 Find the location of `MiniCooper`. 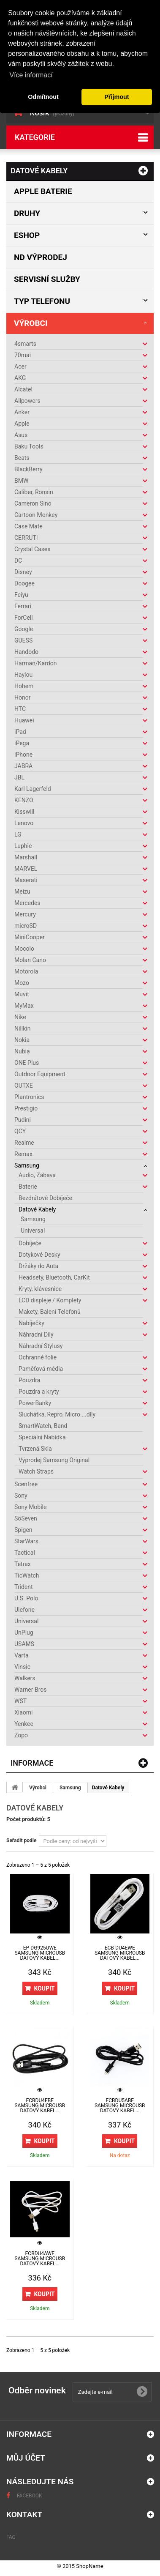

MiniCooper is located at coordinates (29, 937).